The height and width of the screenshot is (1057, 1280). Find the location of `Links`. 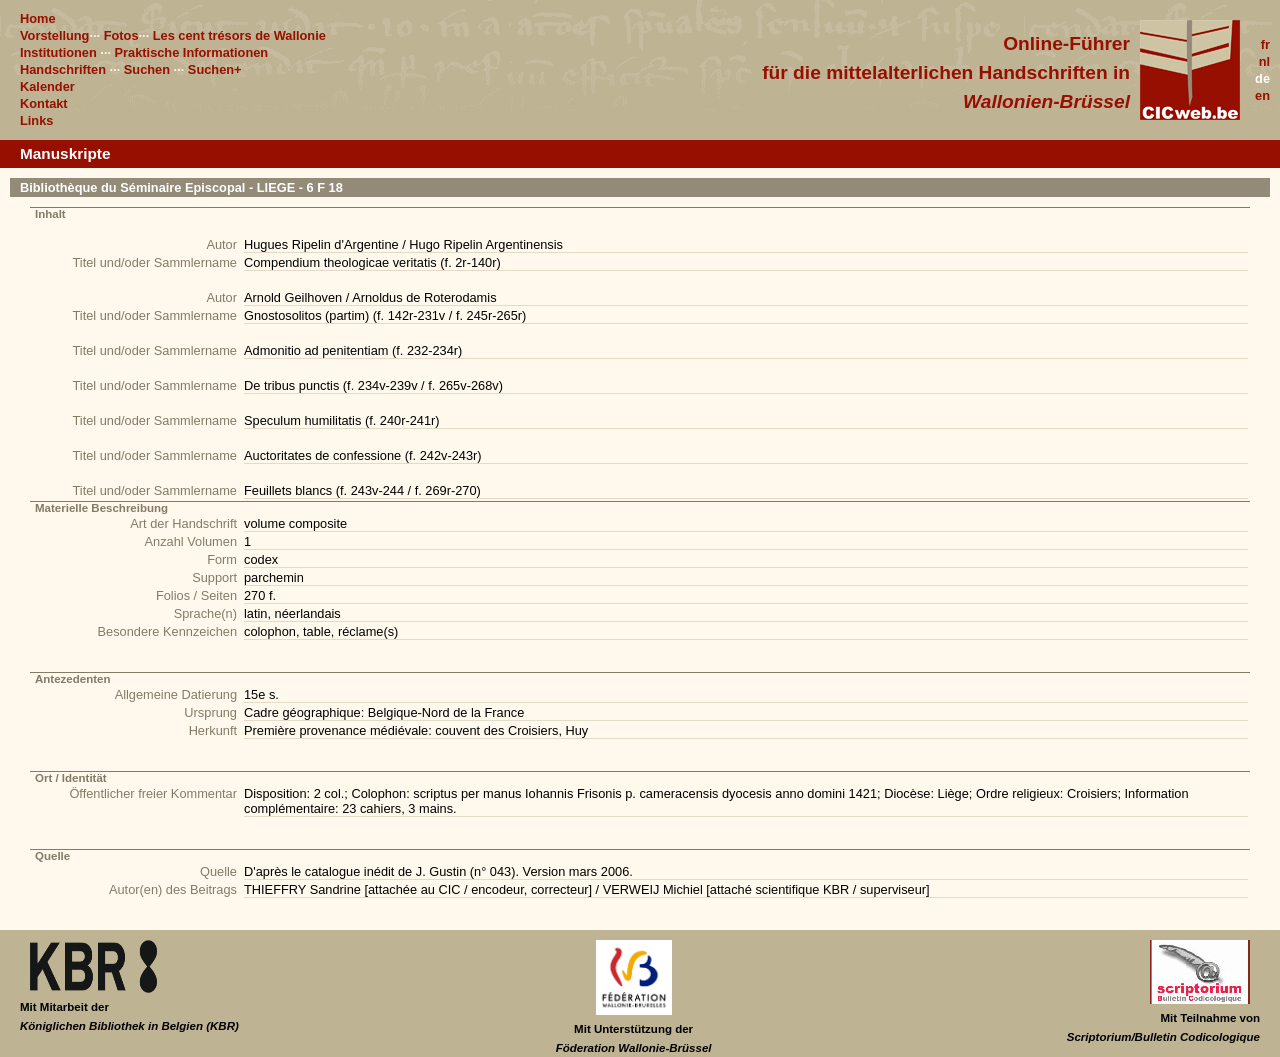

Links is located at coordinates (36, 120).